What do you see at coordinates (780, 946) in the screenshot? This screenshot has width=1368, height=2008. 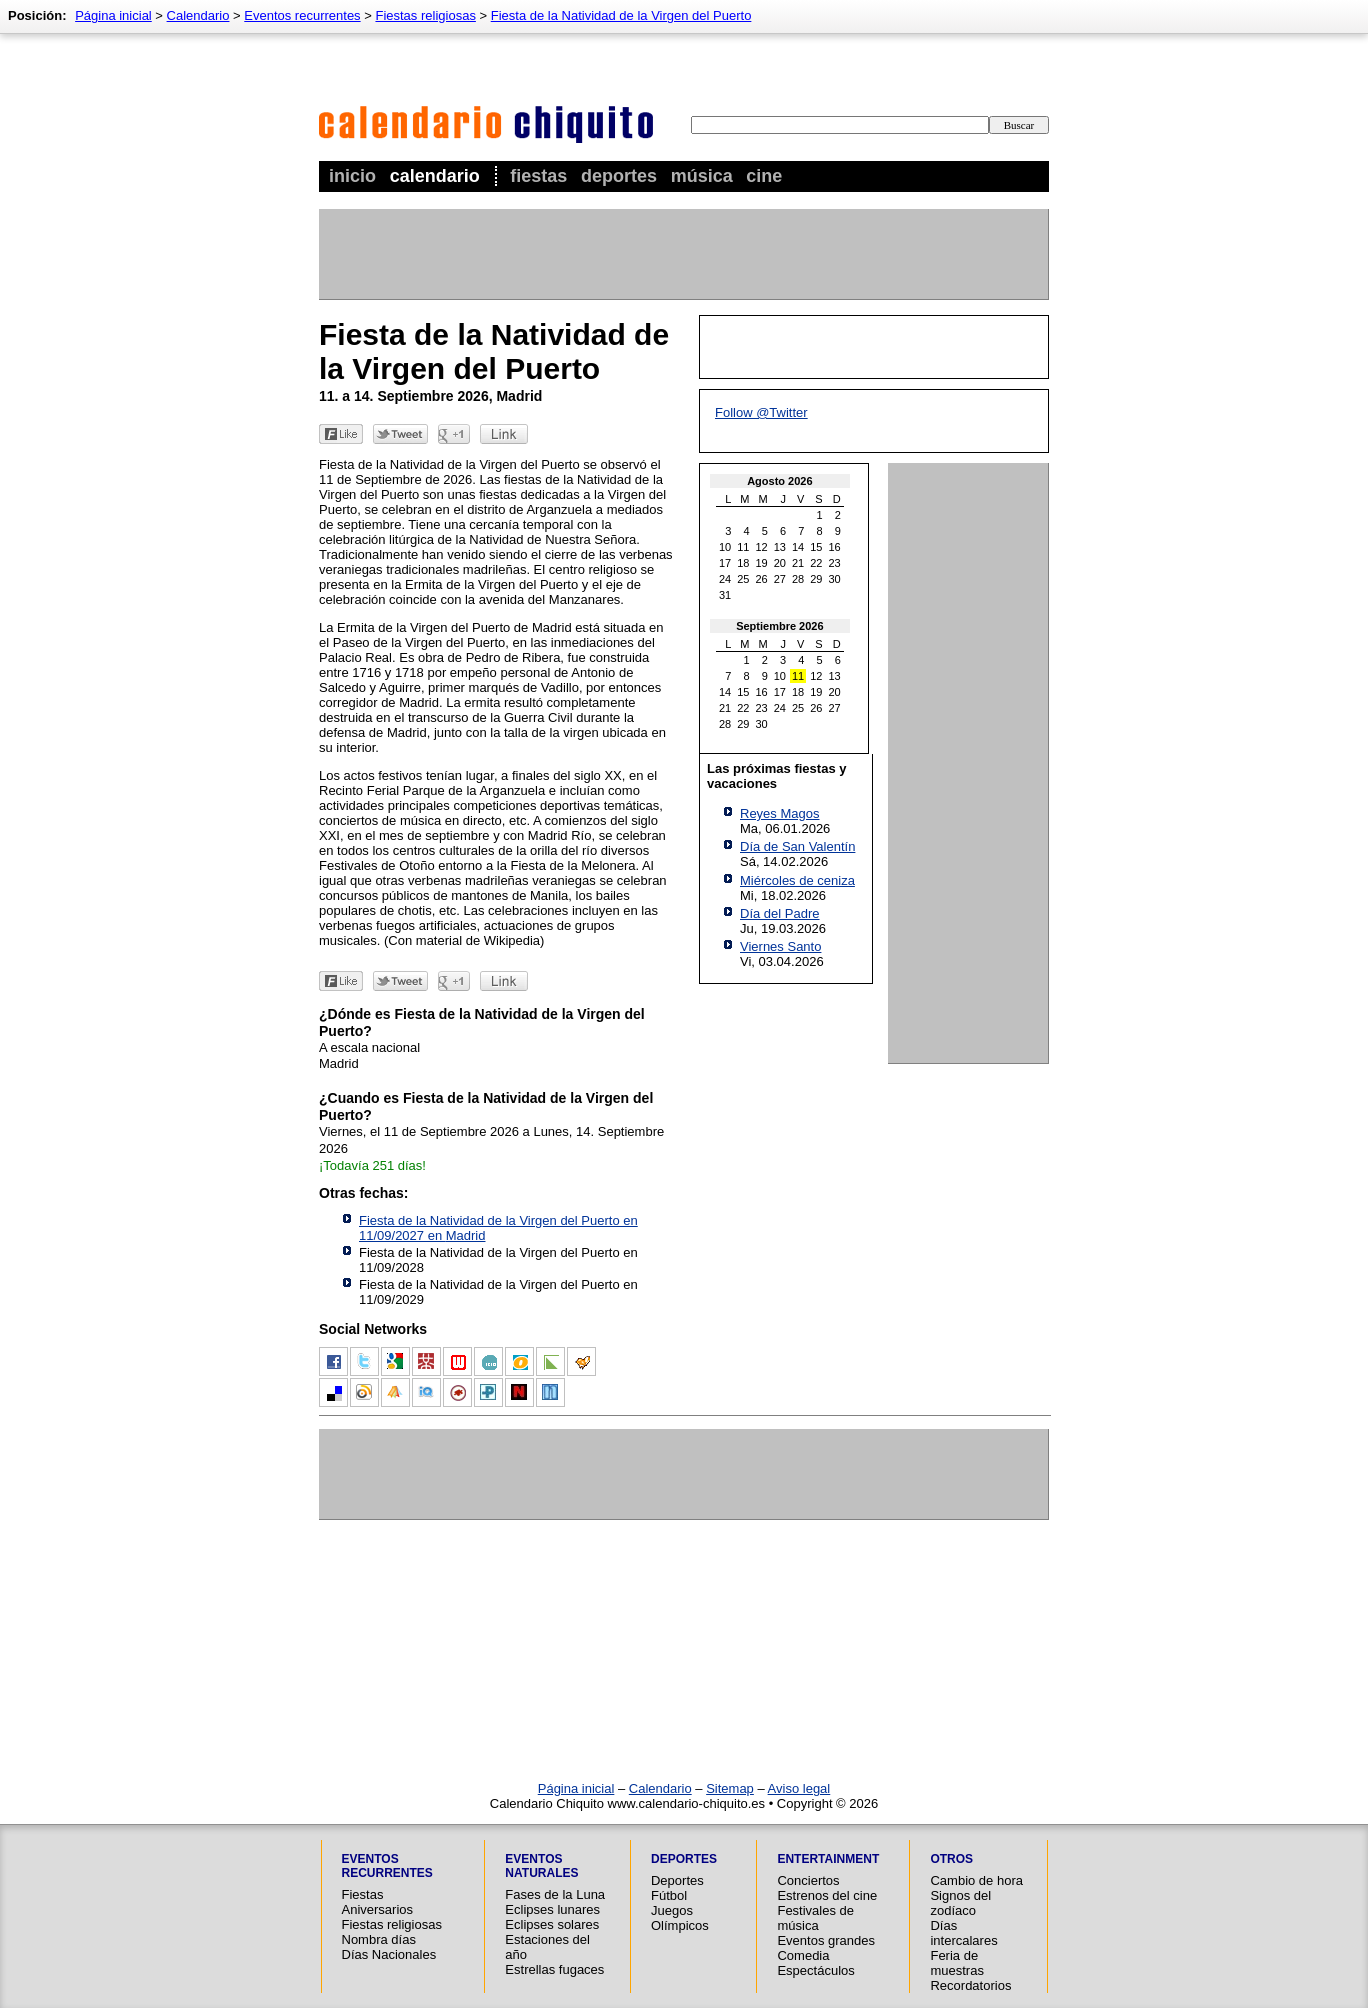 I see `Viernes Santo` at bounding box center [780, 946].